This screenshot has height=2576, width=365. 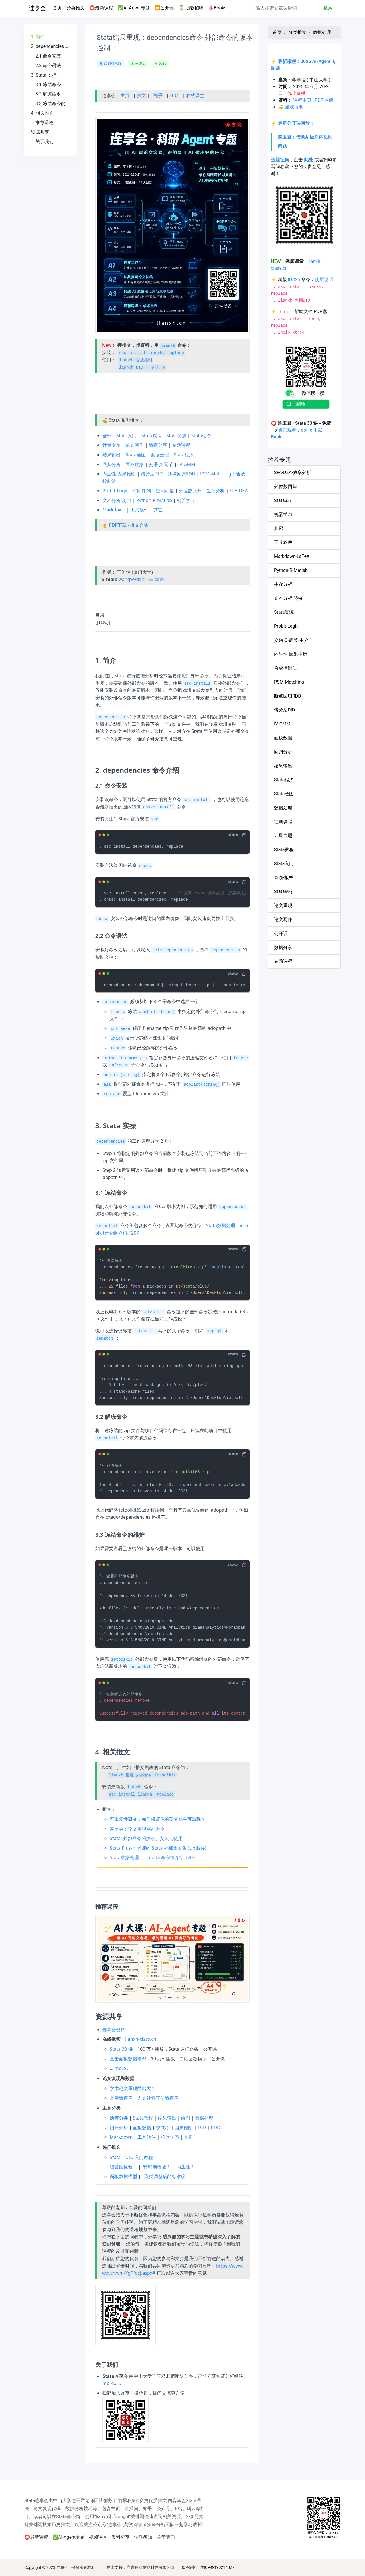 What do you see at coordinates (181, 474) in the screenshot?
I see `断点回归RDD` at bounding box center [181, 474].